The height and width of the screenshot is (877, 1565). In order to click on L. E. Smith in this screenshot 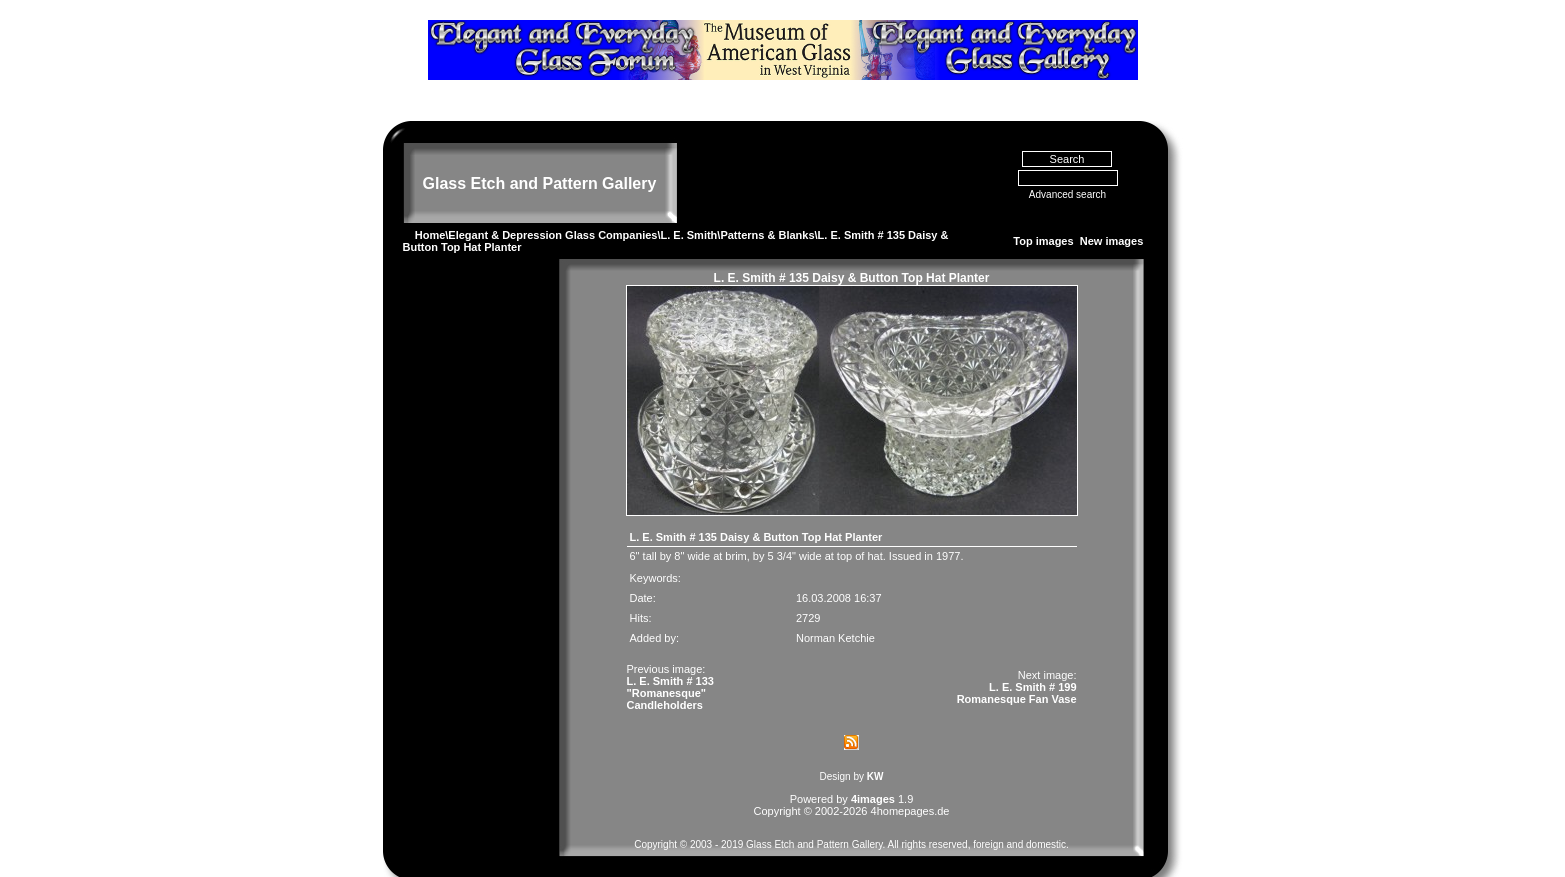, I will do `click(689, 206)`.